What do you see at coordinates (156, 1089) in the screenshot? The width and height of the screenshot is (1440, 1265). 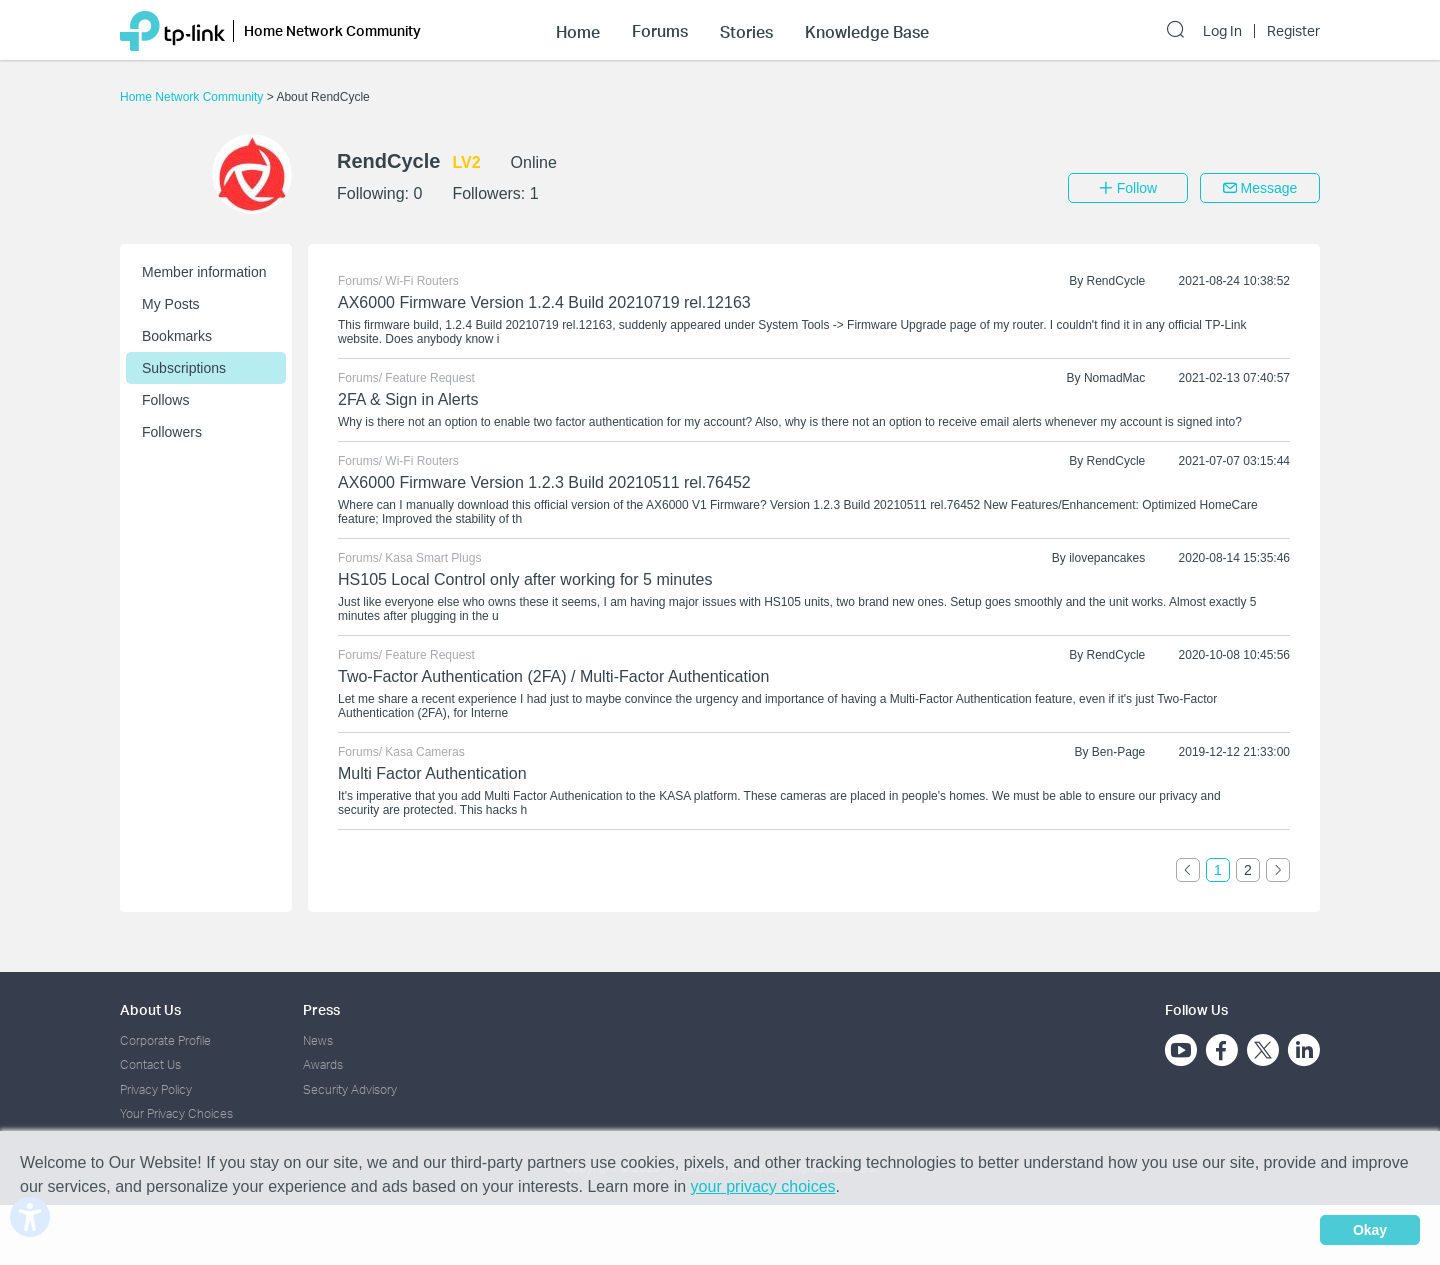 I see `Privacy Policy` at bounding box center [156, 1089].